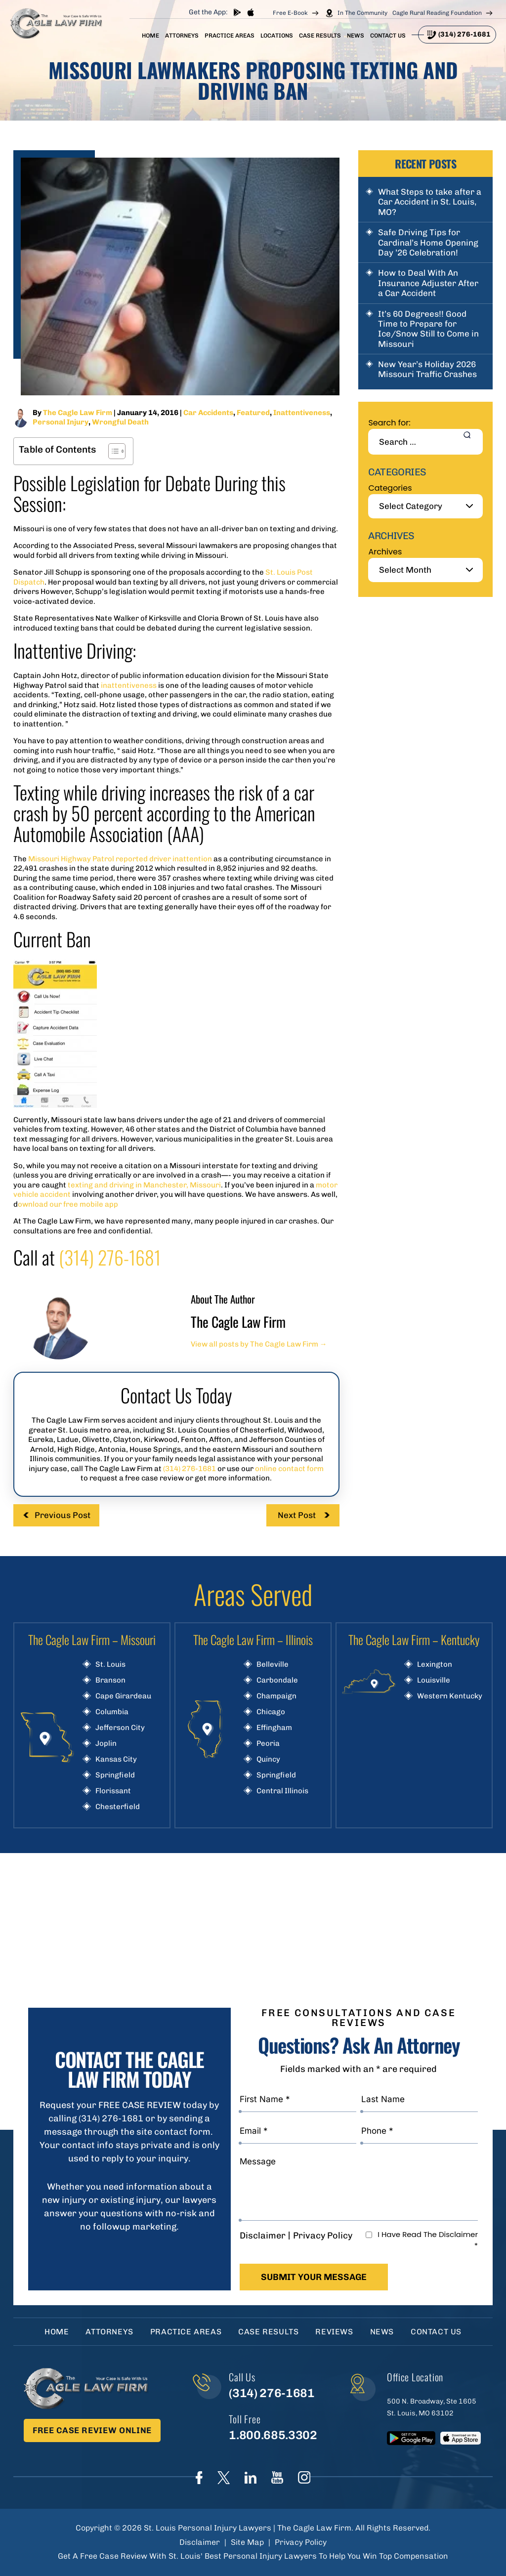 The width and height of the screenshot is (506, 2576). I want to click on Wrongful Death, so click(120, 422).